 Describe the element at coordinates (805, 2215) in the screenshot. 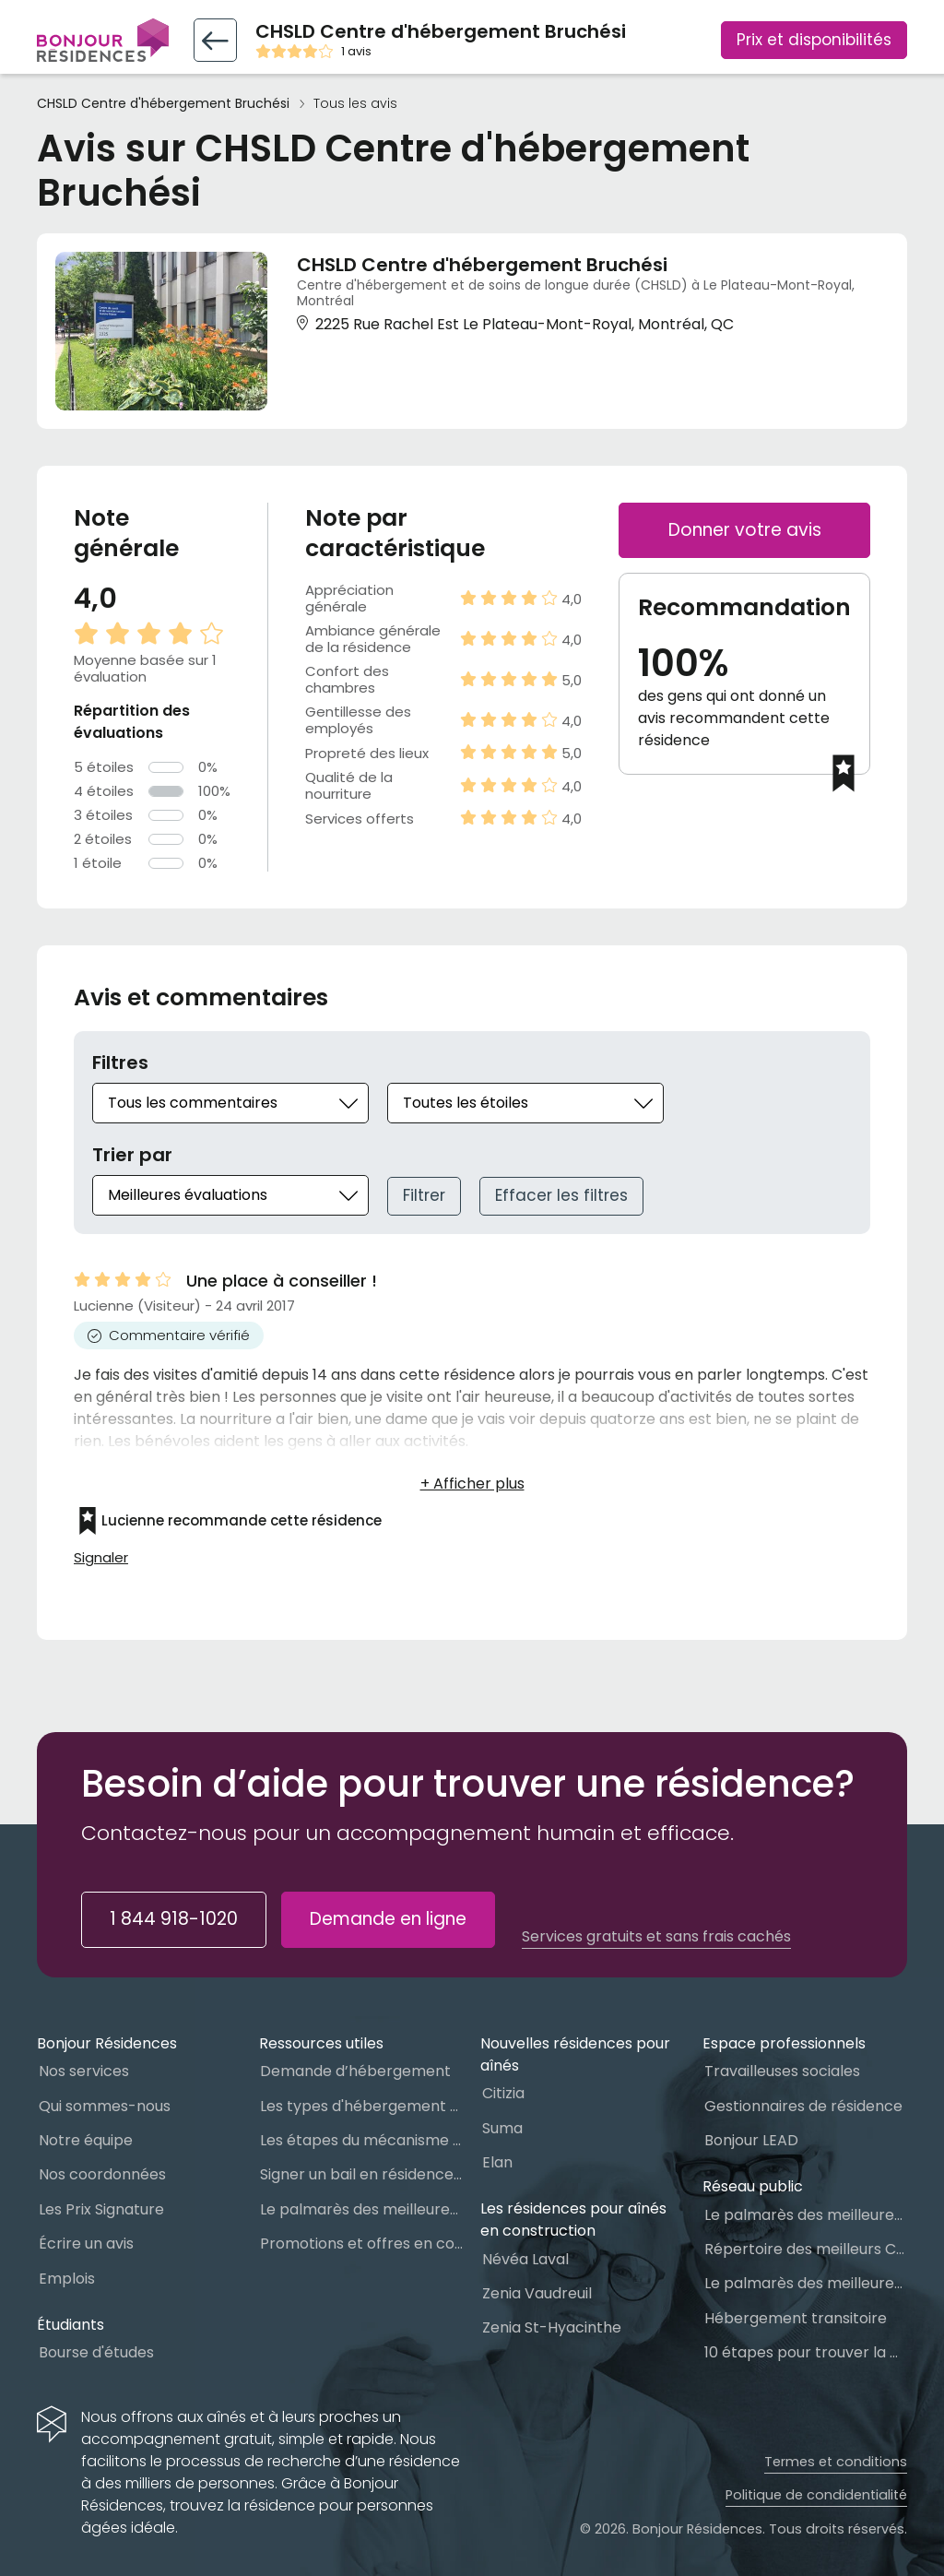

I see `Le palmarès des meilleures Maisons des aînés du Québec` at that location.